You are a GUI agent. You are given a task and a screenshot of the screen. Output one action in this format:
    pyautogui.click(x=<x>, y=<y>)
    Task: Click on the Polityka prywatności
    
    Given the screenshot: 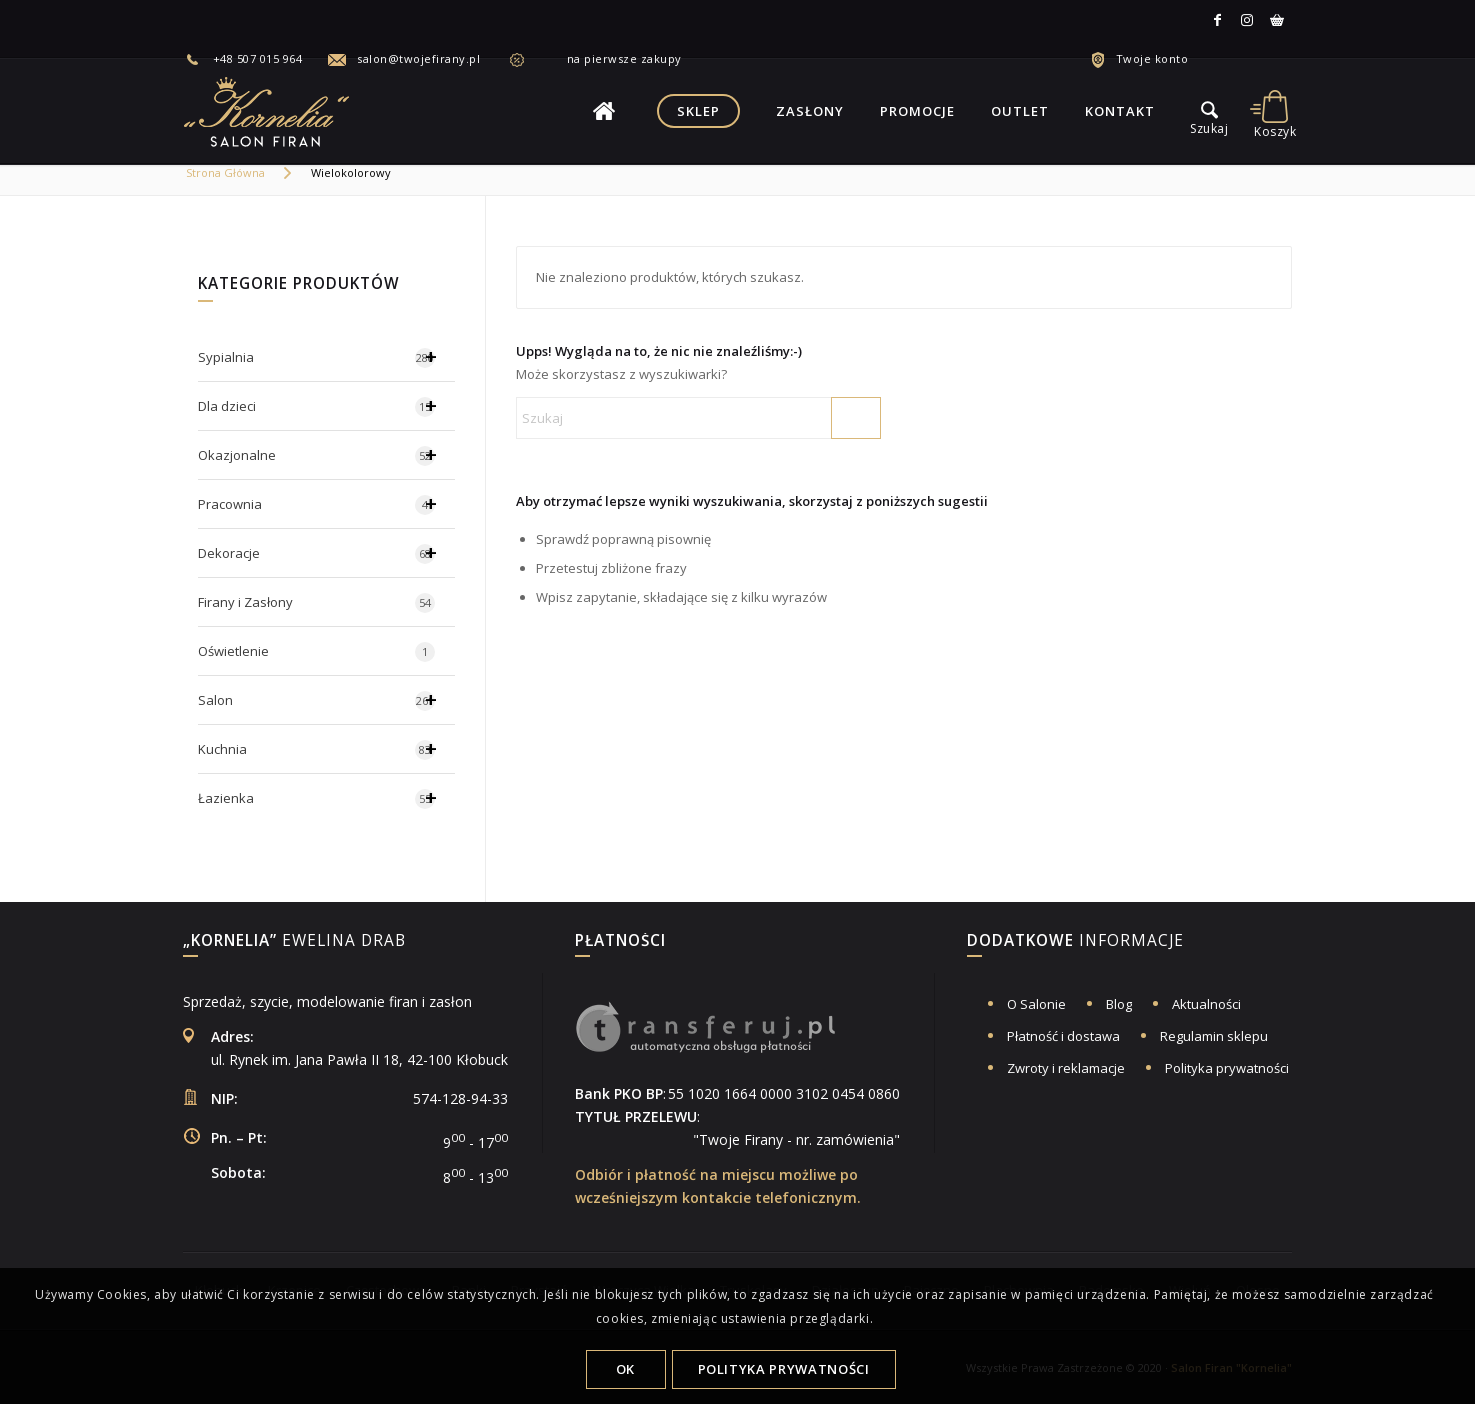 What is the action you would take?
    pyautogui.click(x=1227, y=1068)
    